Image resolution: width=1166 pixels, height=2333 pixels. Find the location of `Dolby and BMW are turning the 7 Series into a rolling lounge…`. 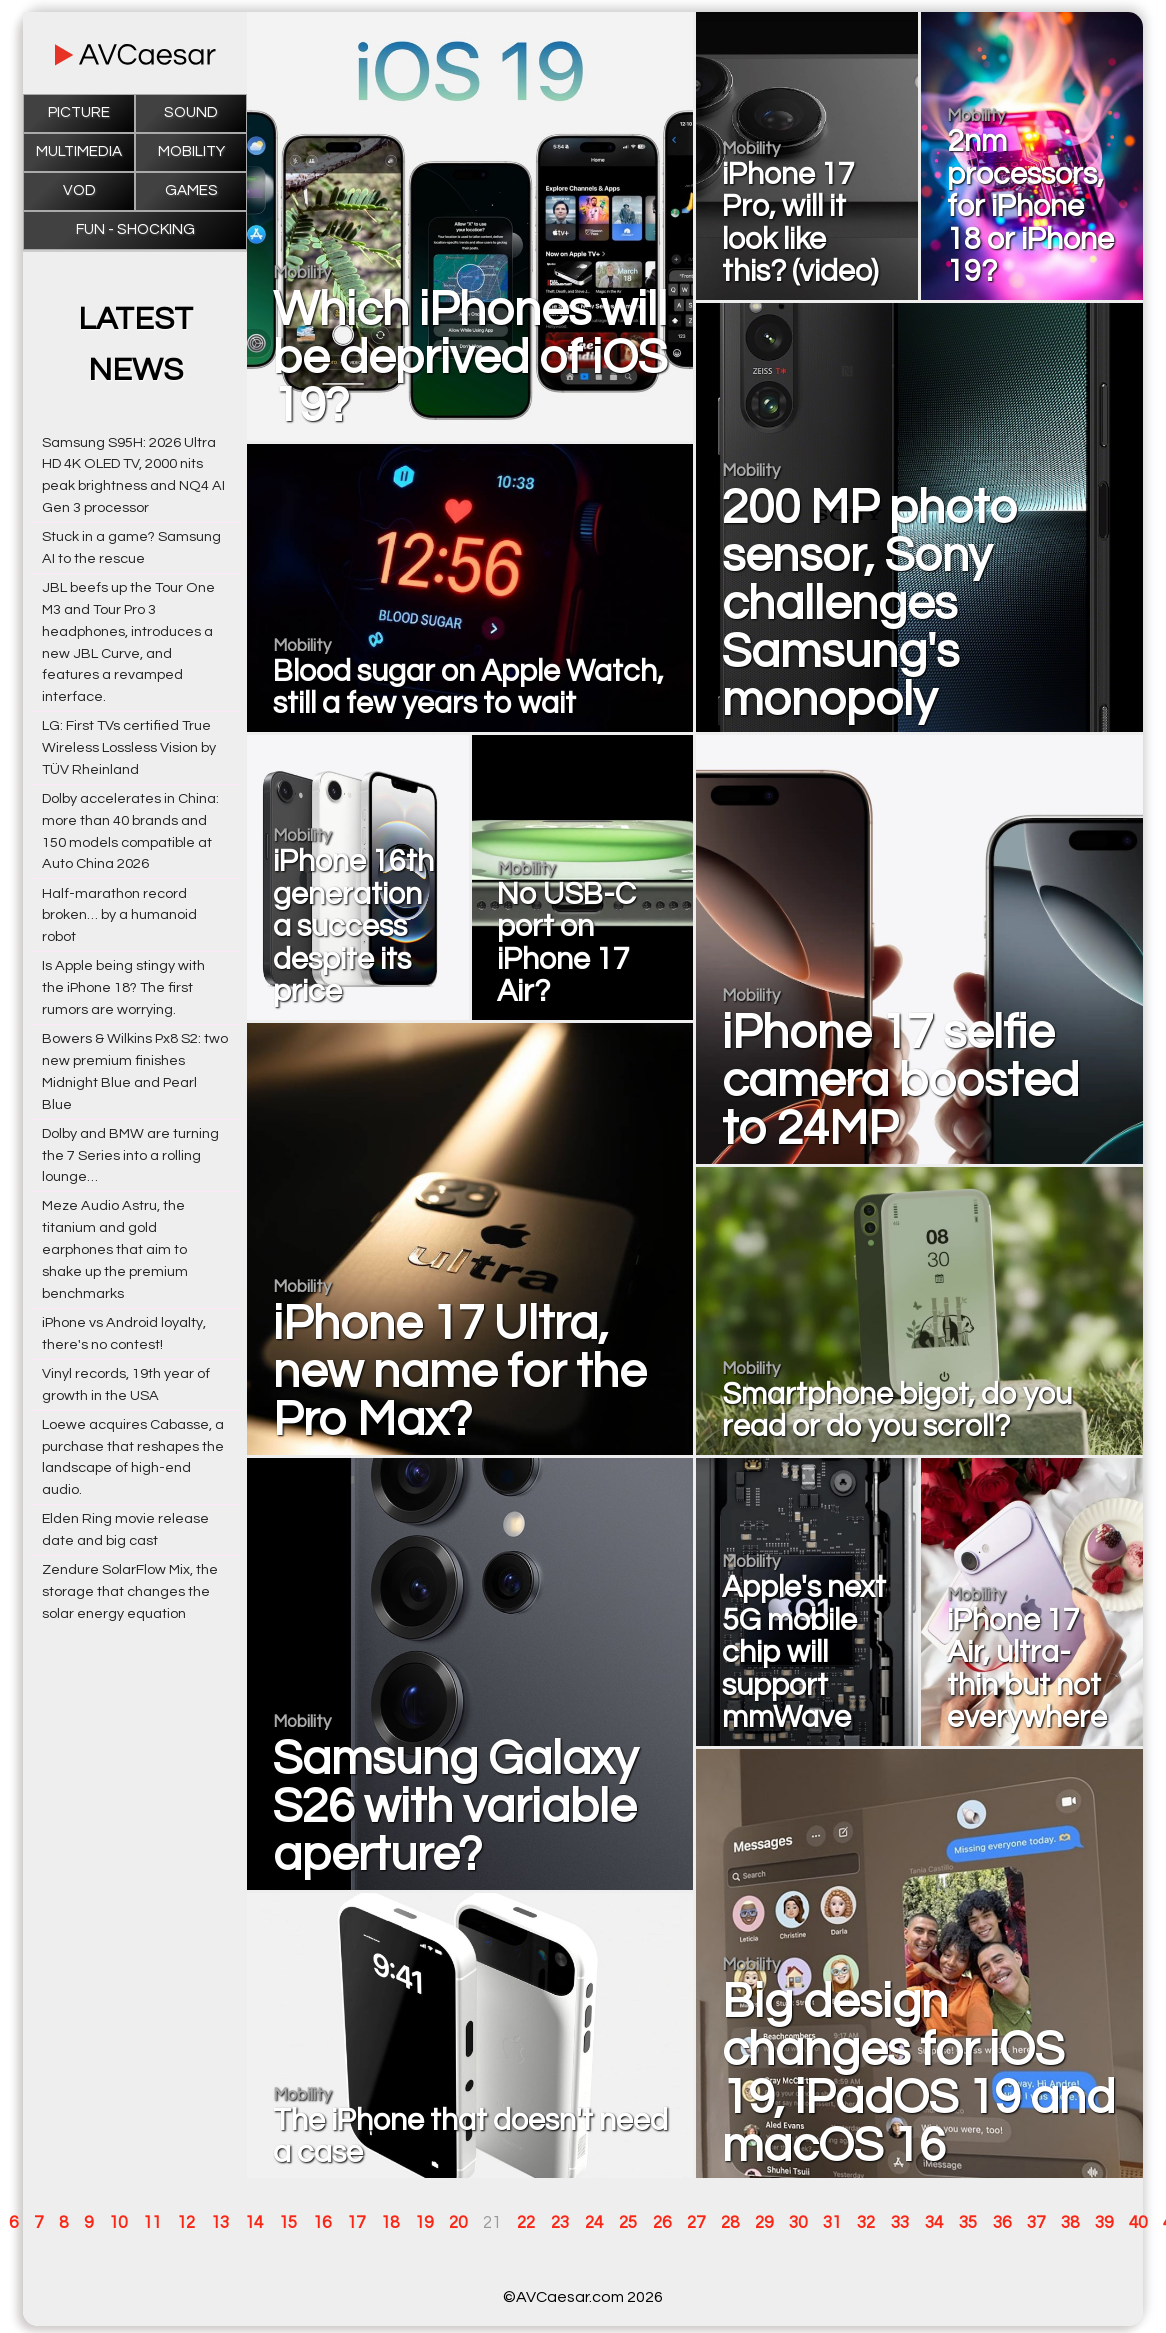

Dolby and BMW are turning the 7 Series into a rolling lounge… is located at coordinates (130, 1155).